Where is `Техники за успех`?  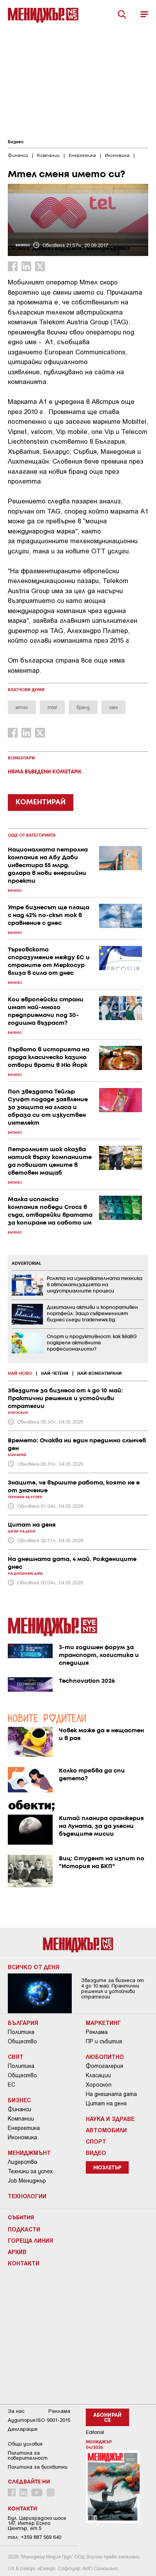
Техники за успех is located at coordinates (30, 2171).